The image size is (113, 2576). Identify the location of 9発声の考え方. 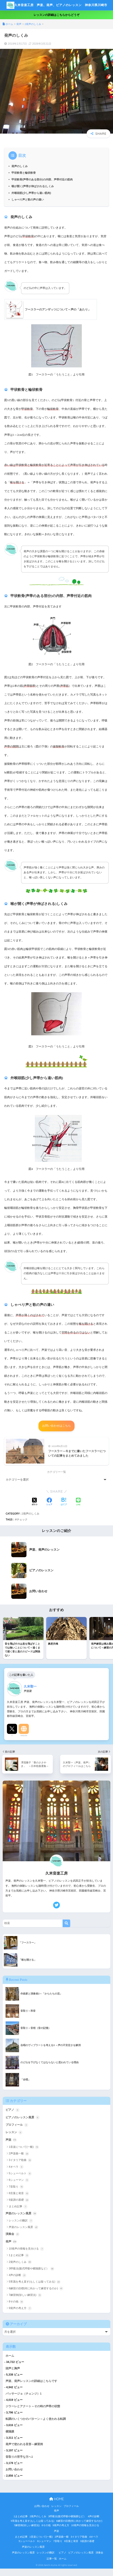
(20, 2315).